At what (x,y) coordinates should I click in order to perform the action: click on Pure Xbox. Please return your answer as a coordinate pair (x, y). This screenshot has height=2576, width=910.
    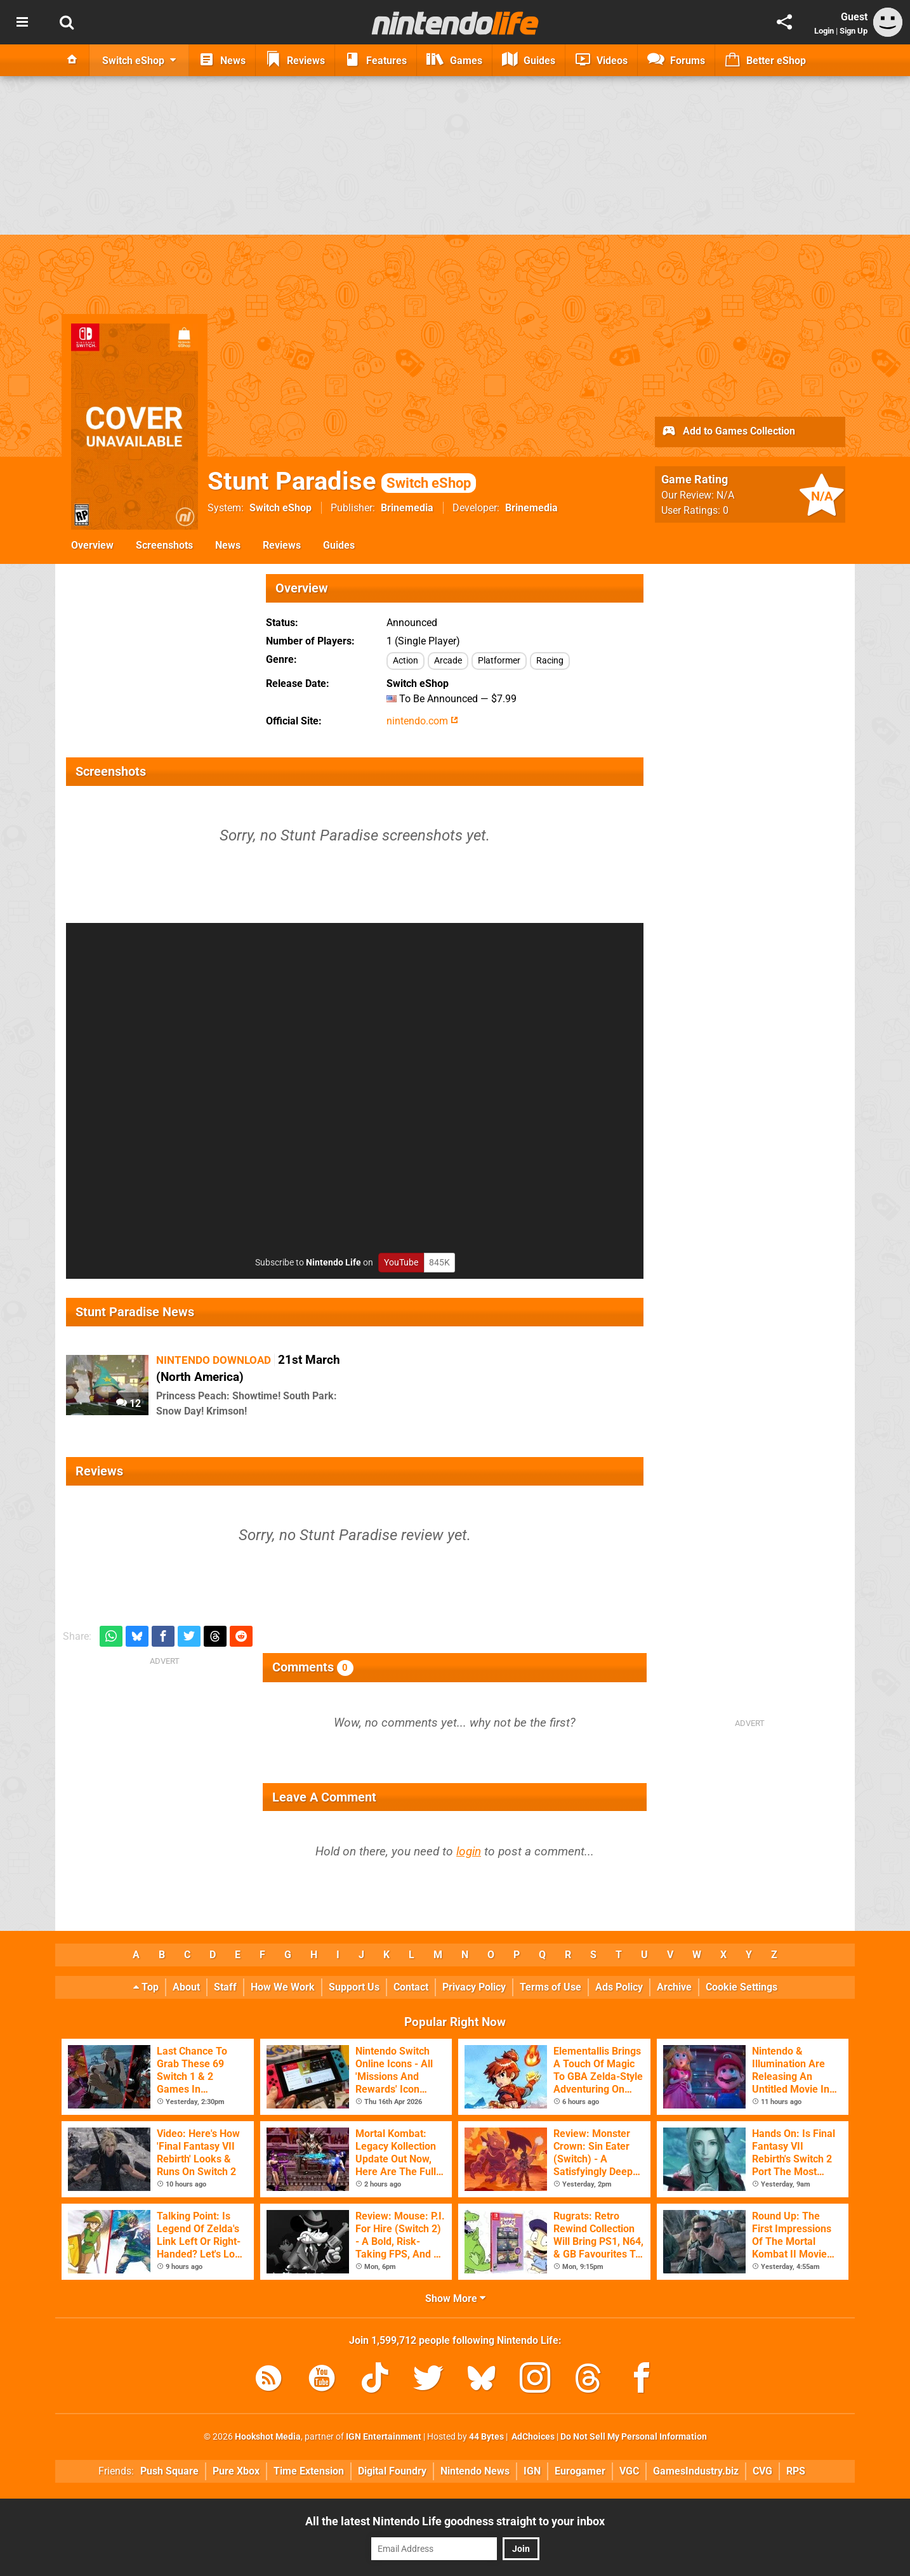
    Looking at the image, I should click on (236, 2471).